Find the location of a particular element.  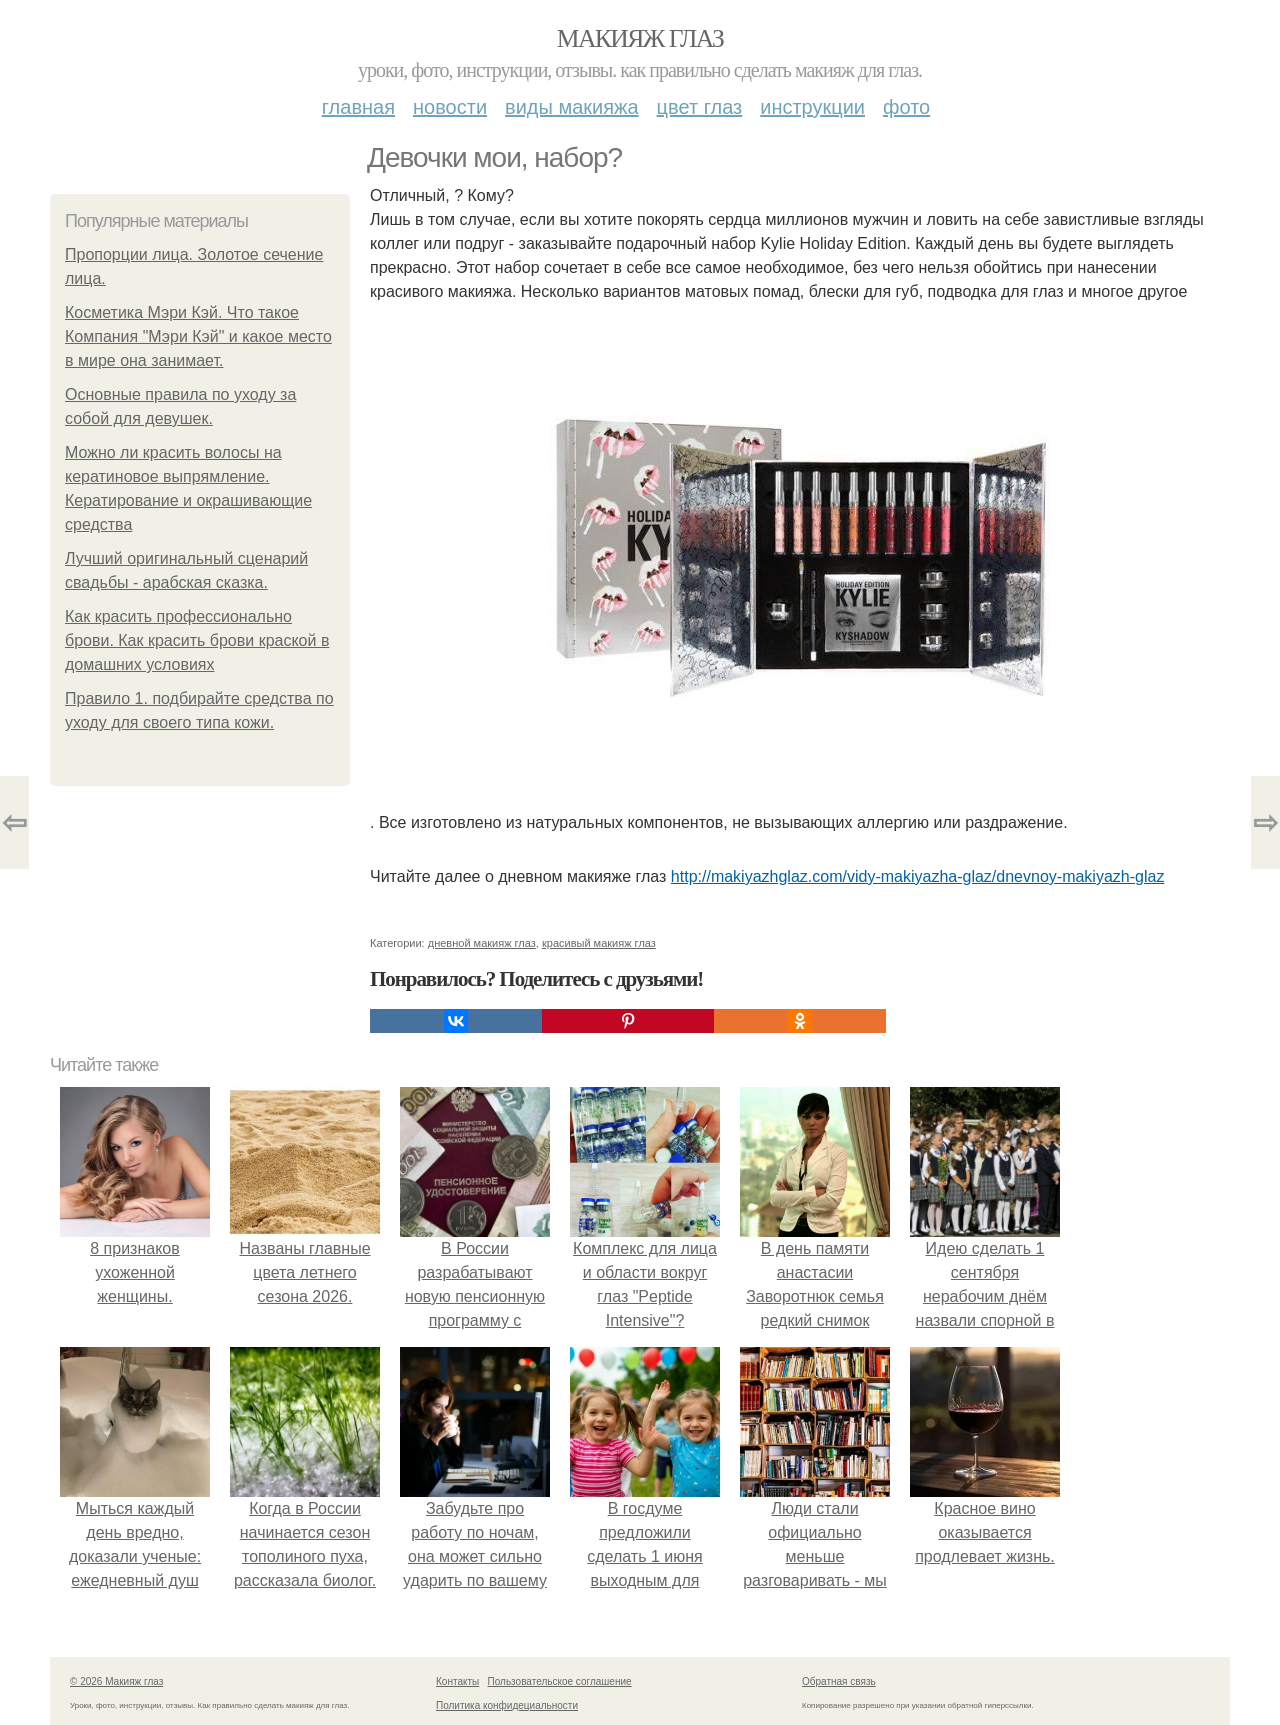

Контакты is located at coordinates (457, 1681).